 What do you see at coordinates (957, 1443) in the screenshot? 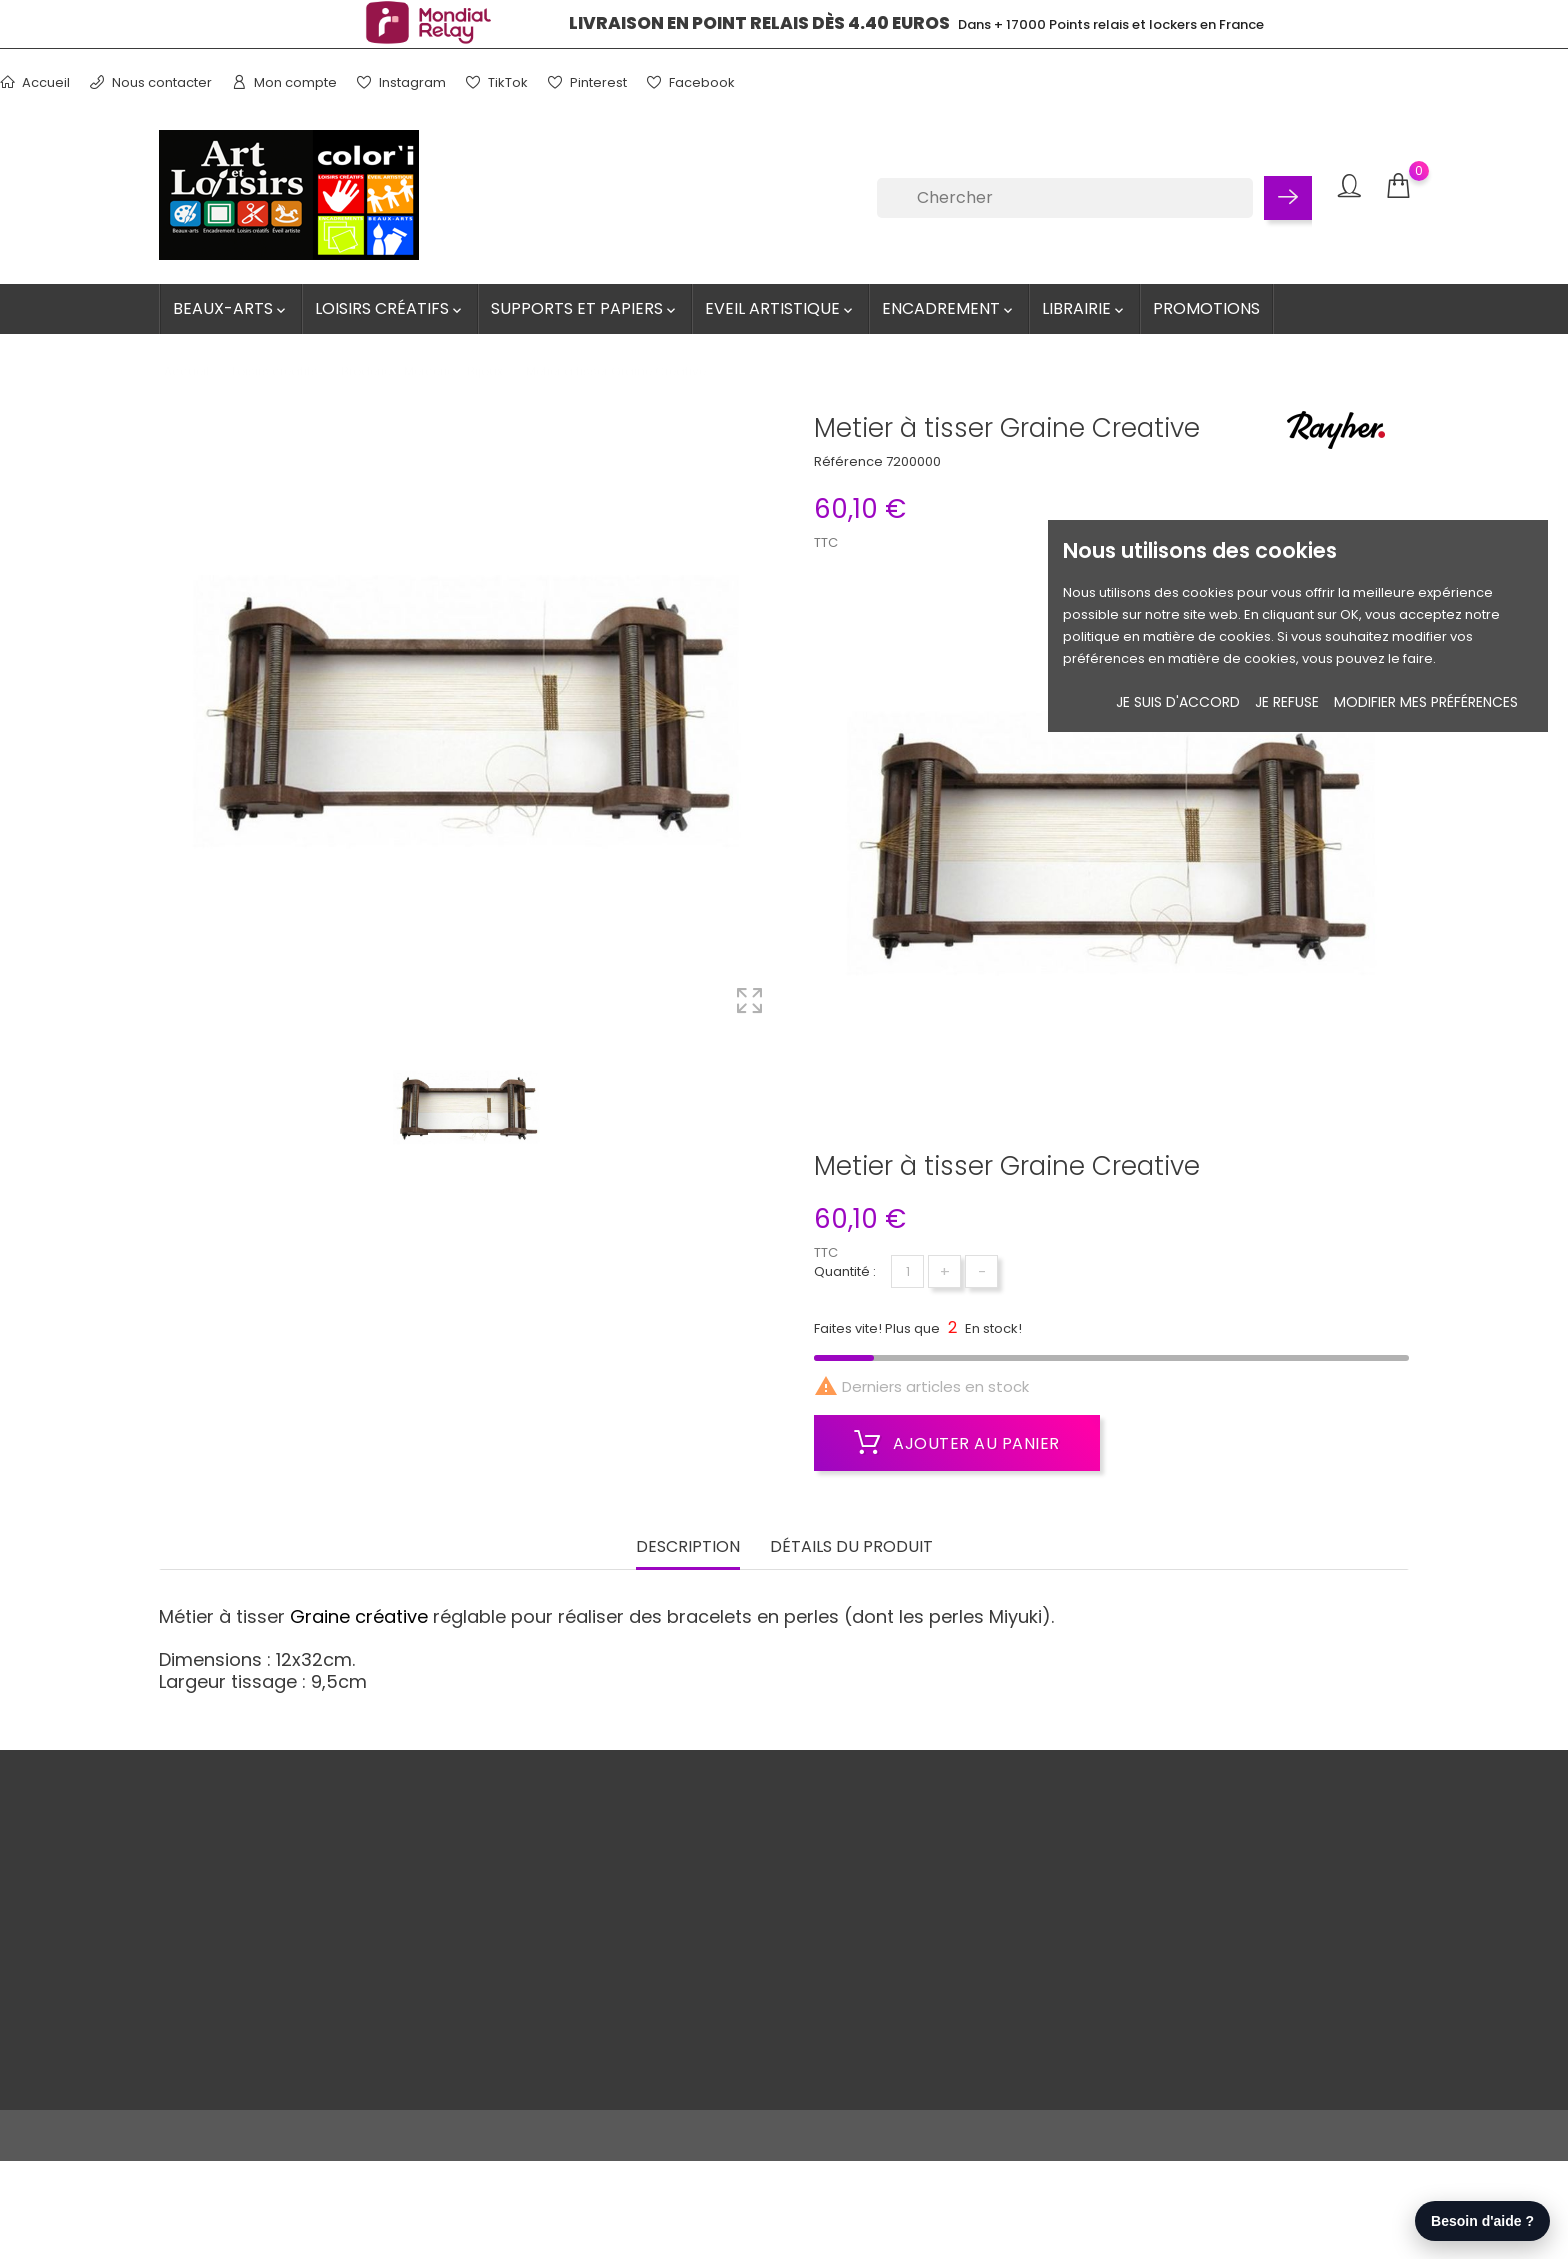
I see `Ajouter au panier` at bounding box center [957, 1443].